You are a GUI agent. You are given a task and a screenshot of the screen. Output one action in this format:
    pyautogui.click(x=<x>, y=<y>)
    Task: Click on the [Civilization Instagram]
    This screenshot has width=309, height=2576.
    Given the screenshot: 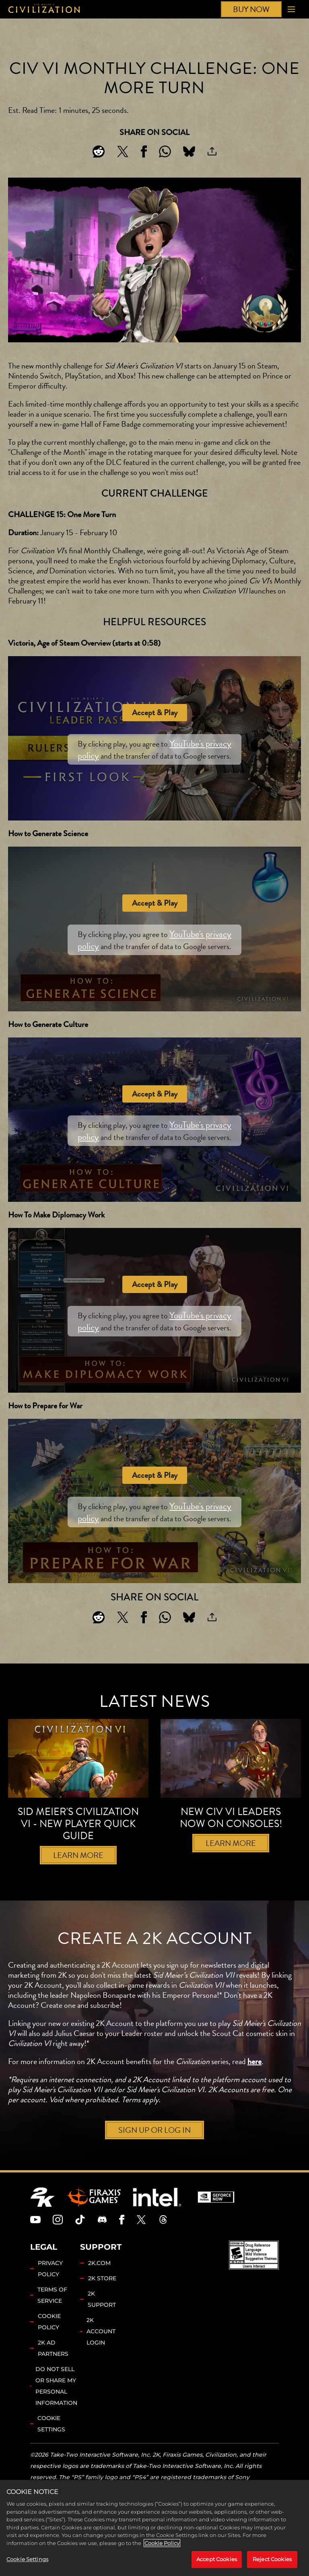 What is the action you would take?
    pyautogui.click(x=58, y=2244)
    